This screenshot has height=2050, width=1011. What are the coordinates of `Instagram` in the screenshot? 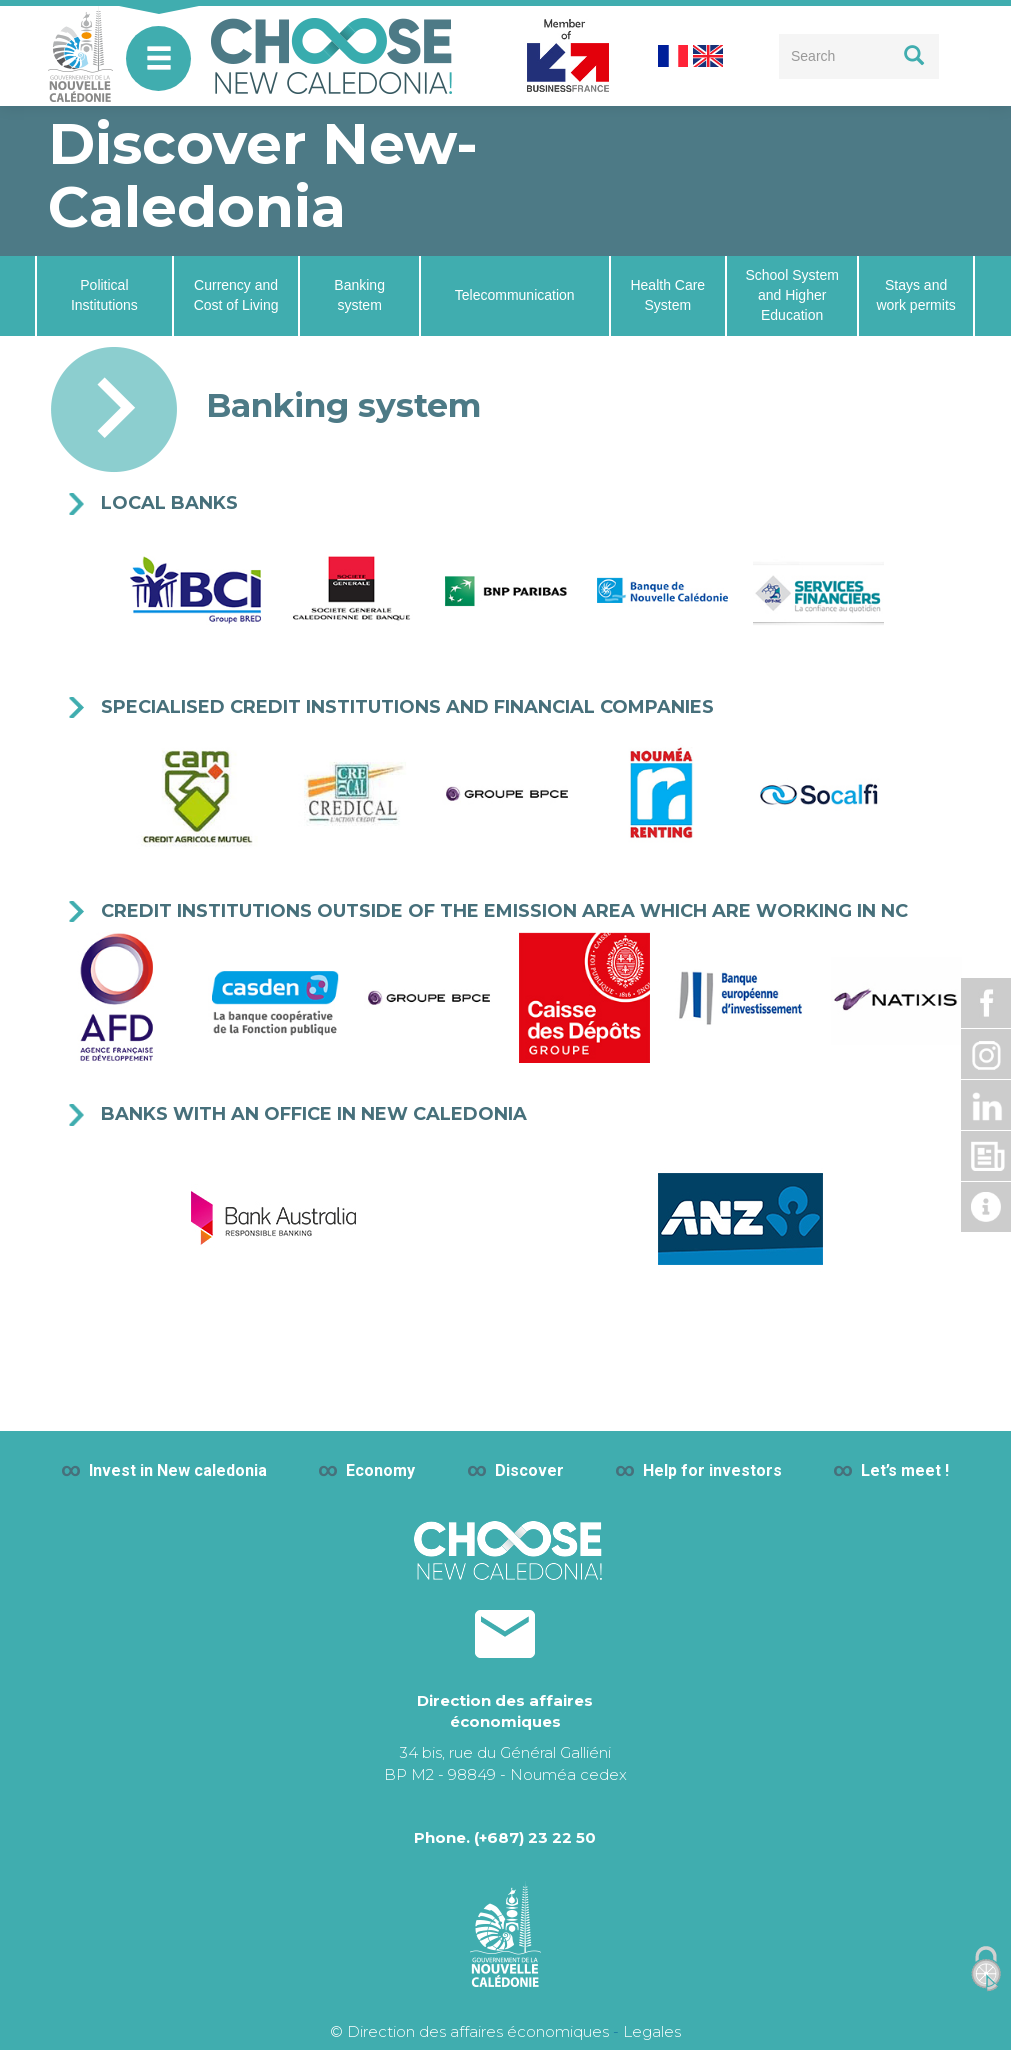 It's located at (986, 1054).